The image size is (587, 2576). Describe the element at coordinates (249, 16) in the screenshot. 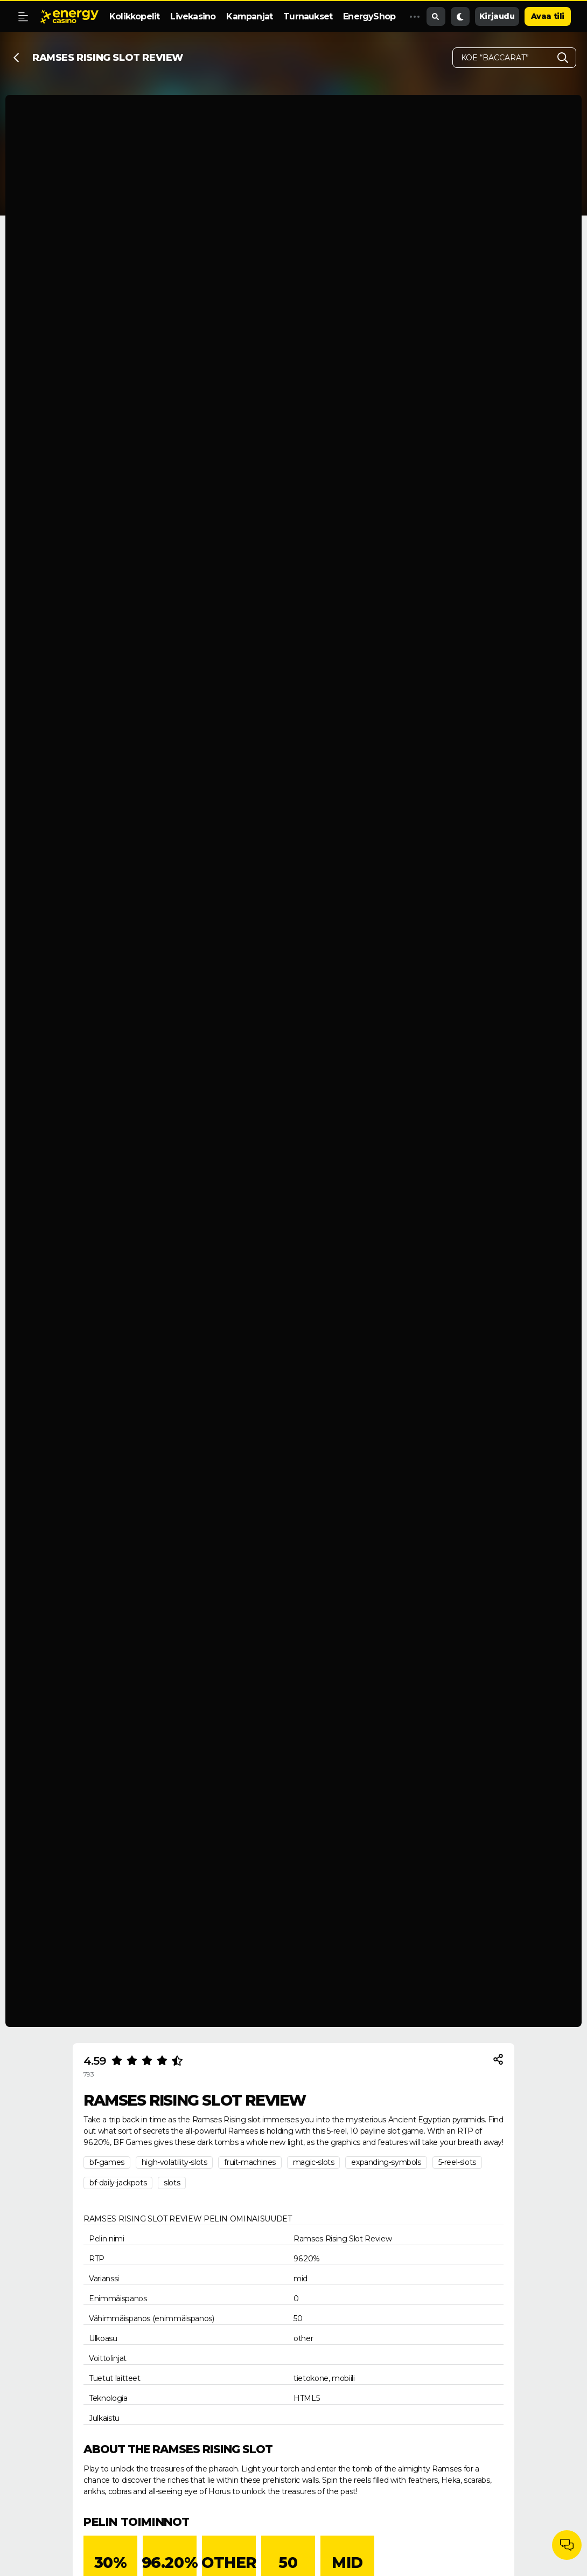

I see `Kampanjat` at that location.